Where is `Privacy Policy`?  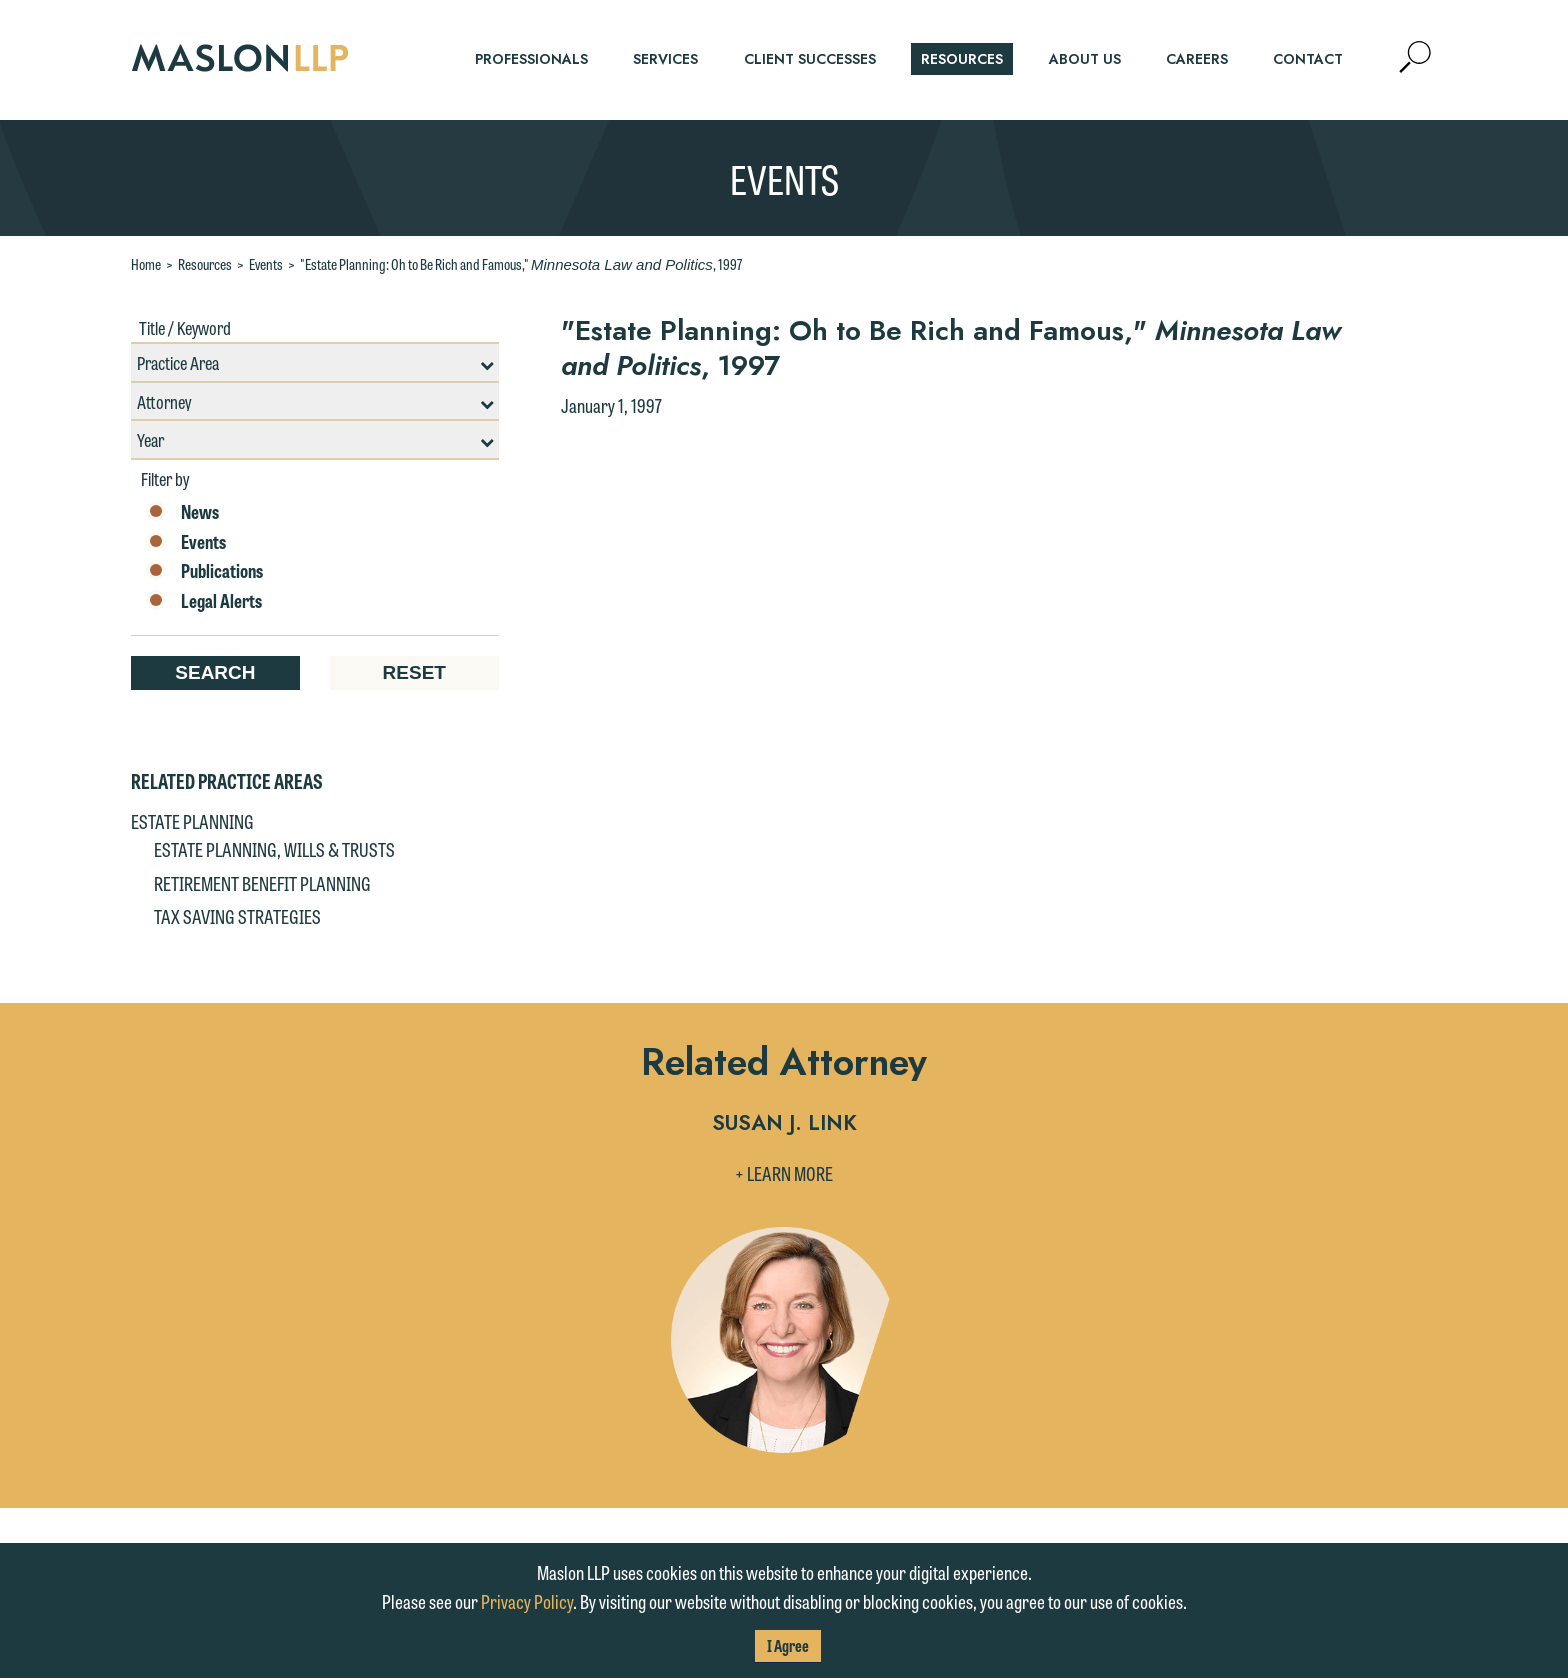 Privacy Policy is located at coordinates (527, 1601).